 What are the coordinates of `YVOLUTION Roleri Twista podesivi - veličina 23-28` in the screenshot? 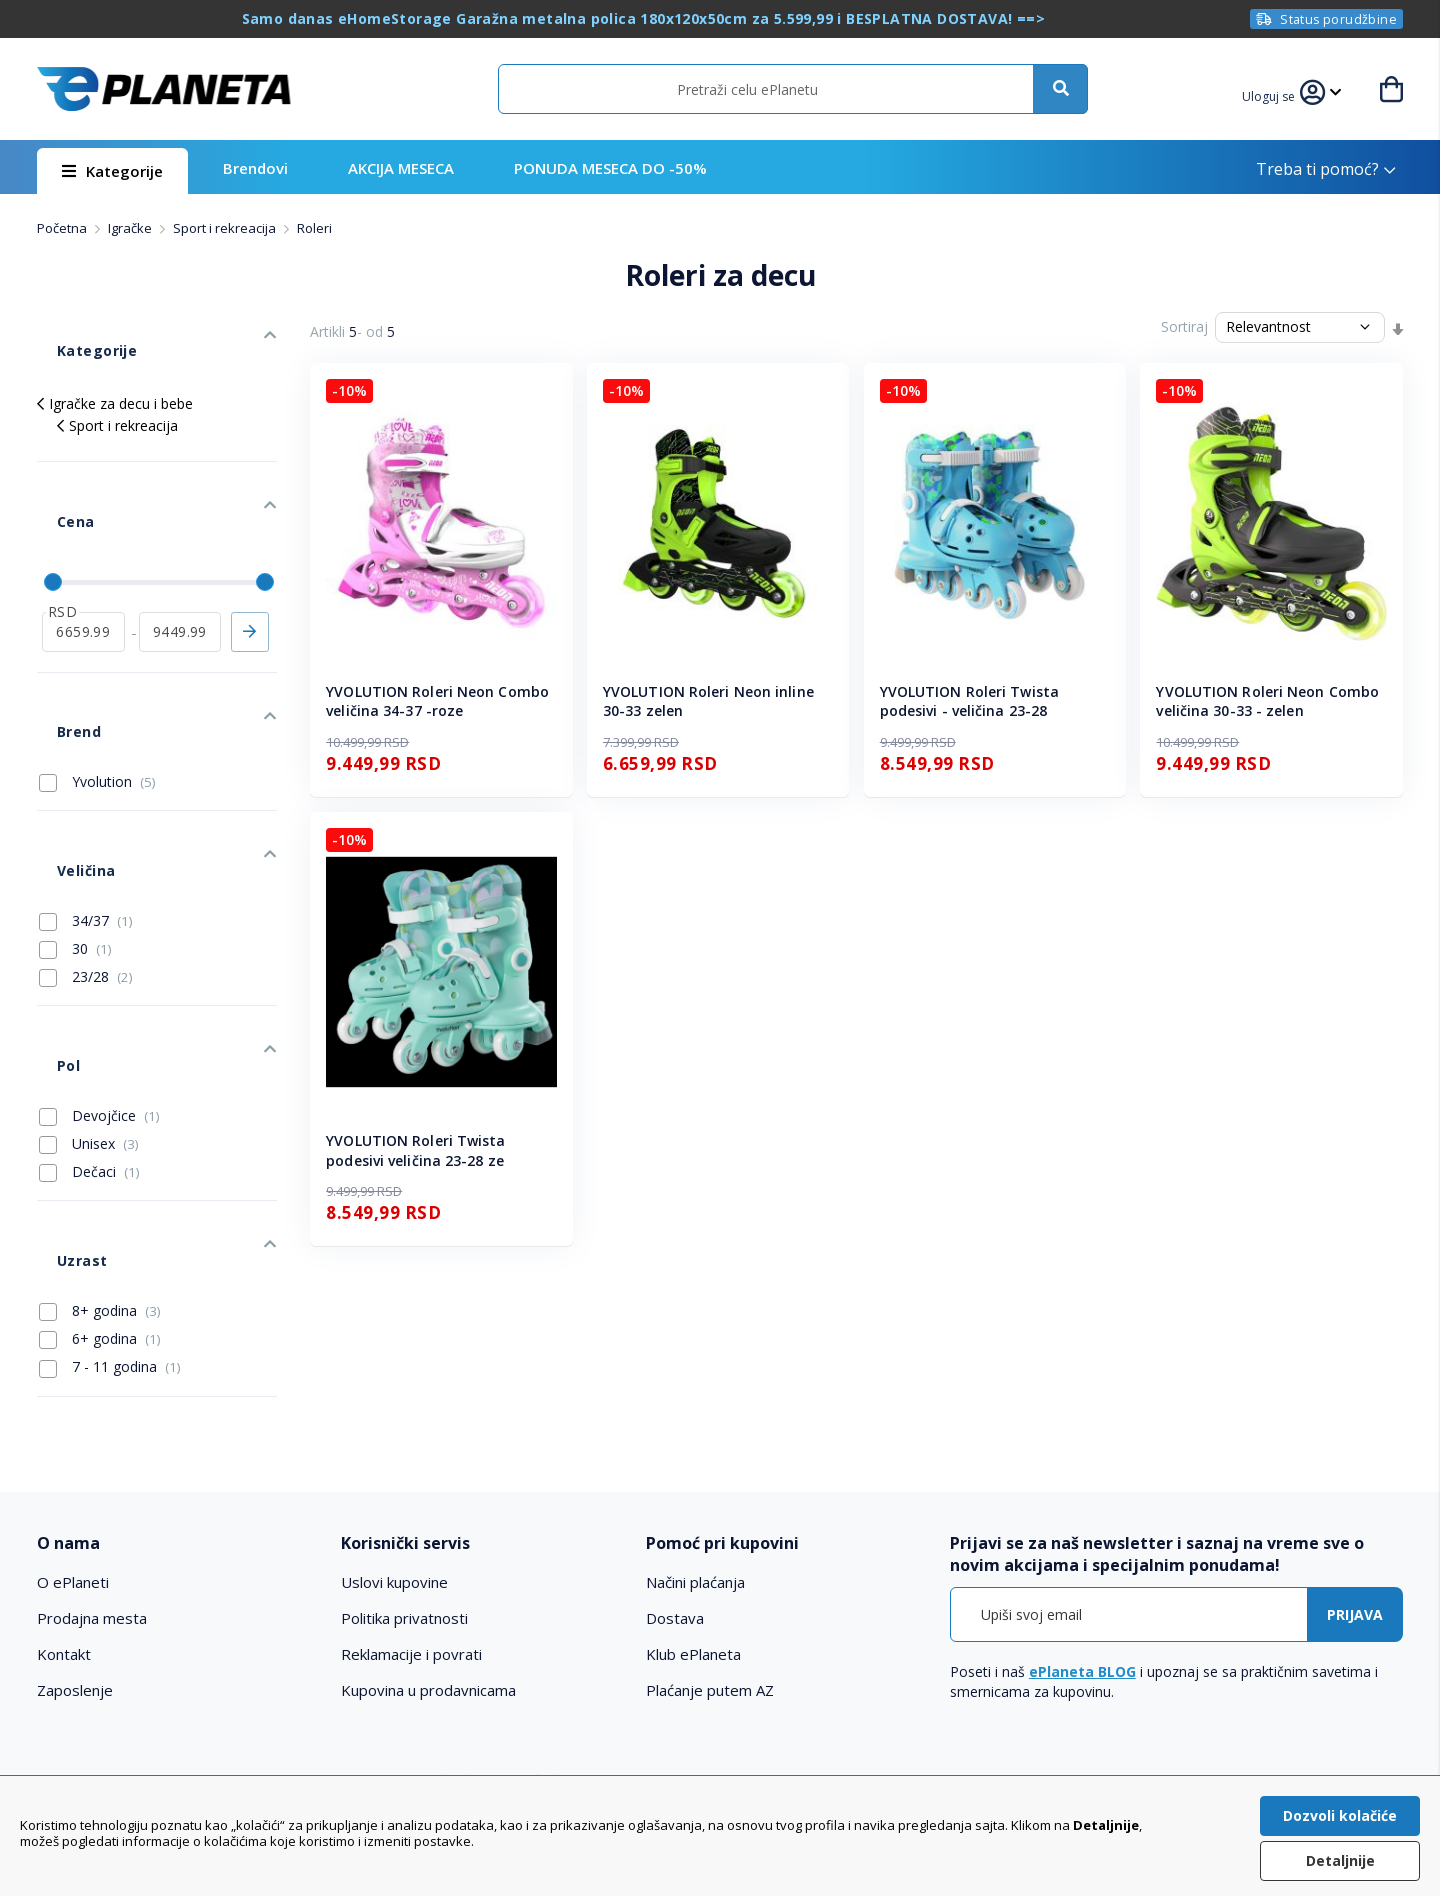 It's located at (969, 701).